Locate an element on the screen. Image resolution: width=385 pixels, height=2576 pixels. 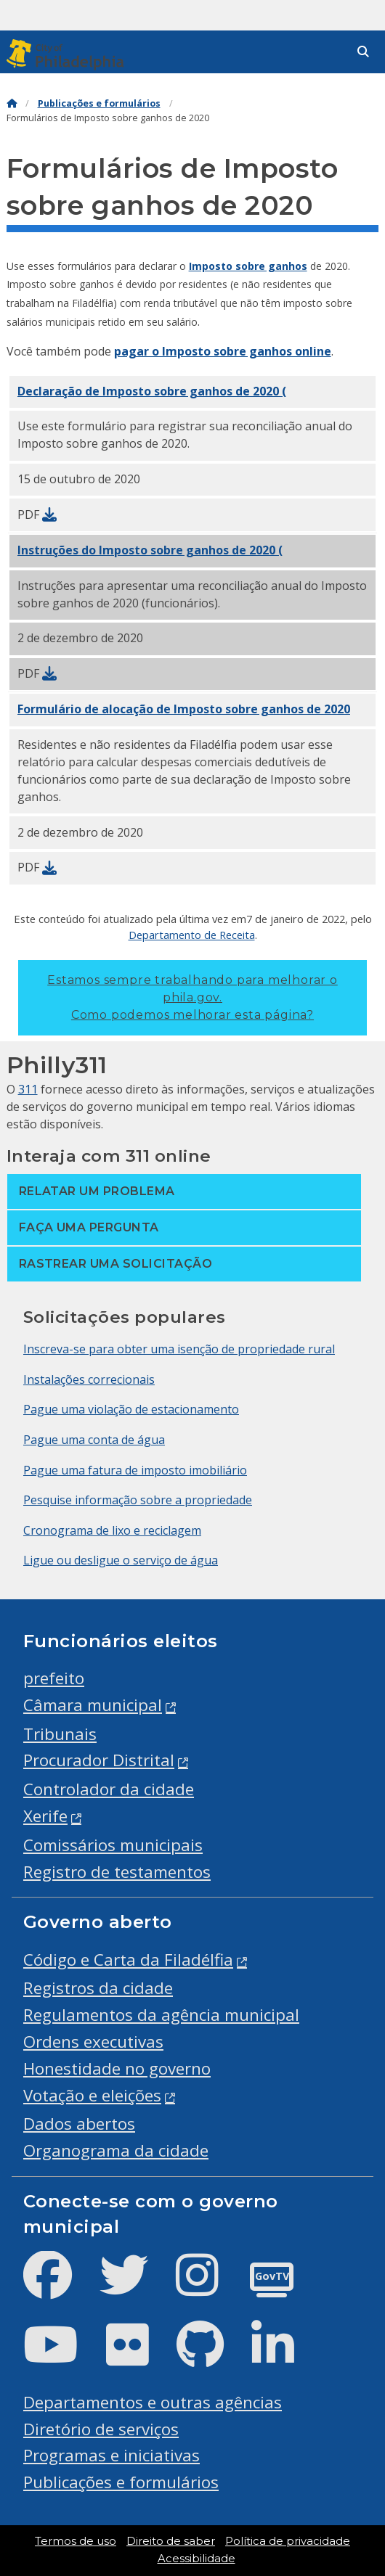
Comissários municipais is located at coordinates (113, 1845).